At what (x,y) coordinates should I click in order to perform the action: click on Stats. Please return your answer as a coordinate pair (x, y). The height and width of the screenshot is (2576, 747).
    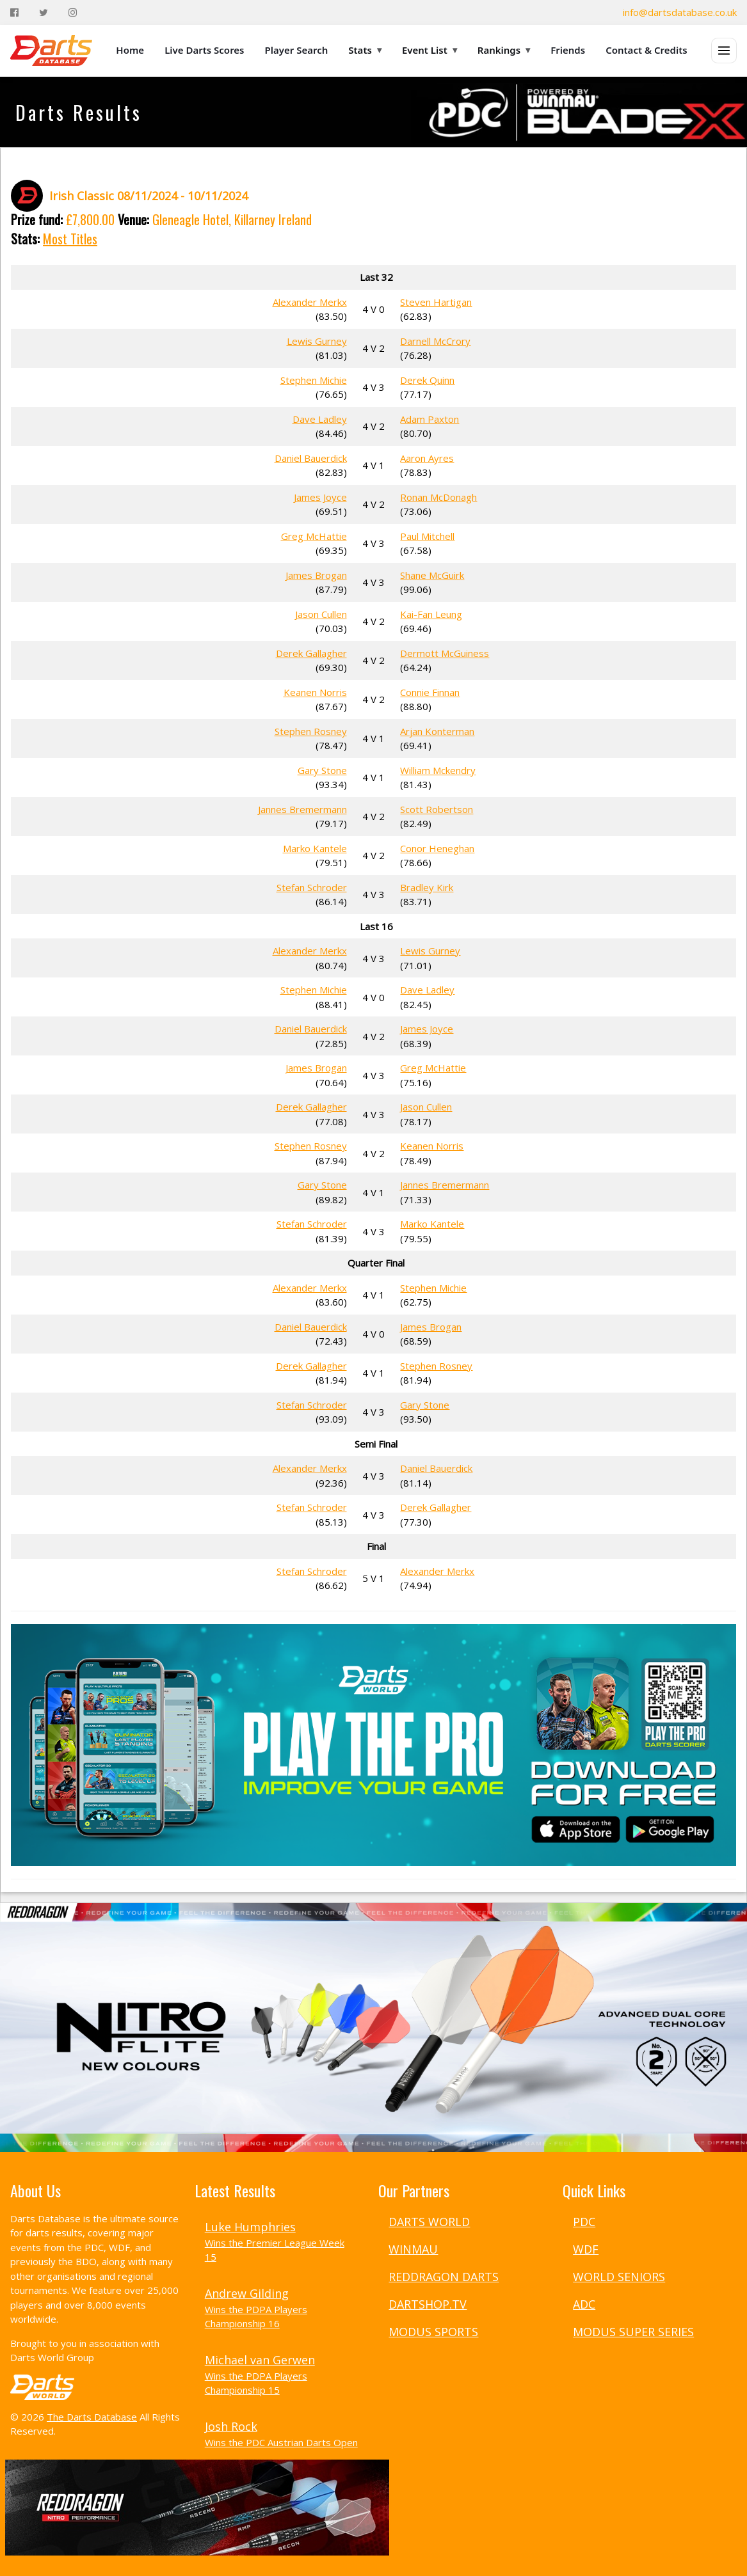
    Looking at the image, I should click on (365, 49).